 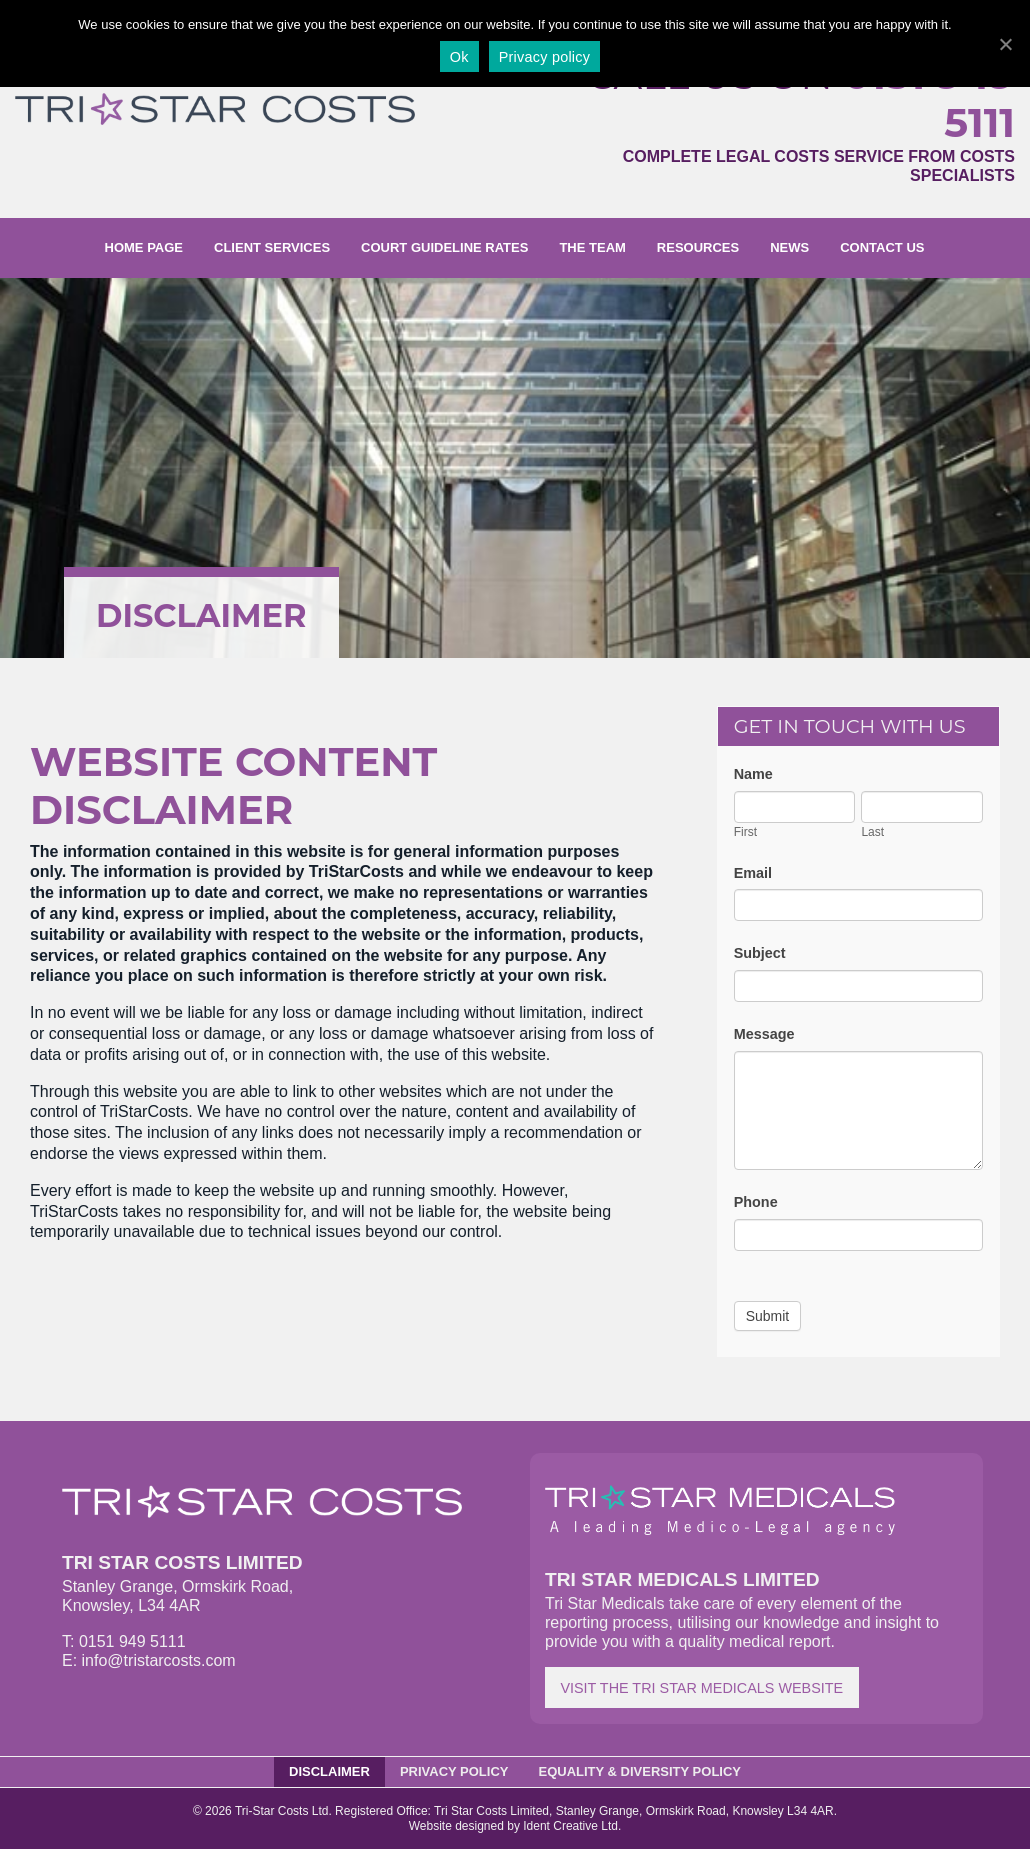 What do you see at coordinates (701, 1688) in the screenshot?
I see `Visit the Tri Star Medicals website` at bounding box center [701, 1688].